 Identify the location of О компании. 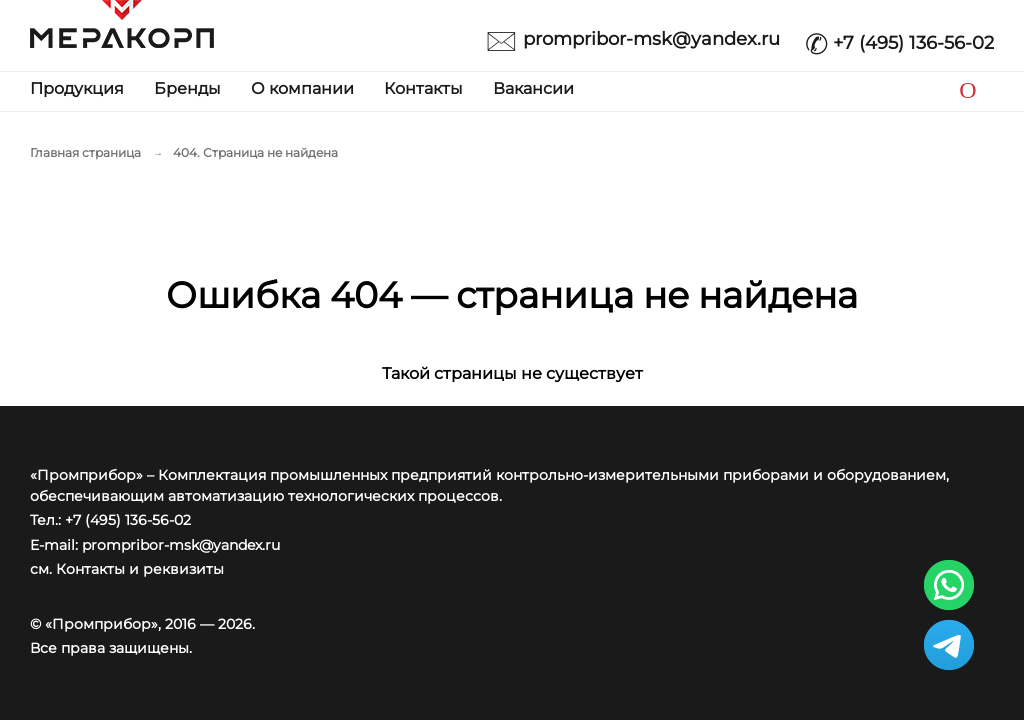
(302, 88).